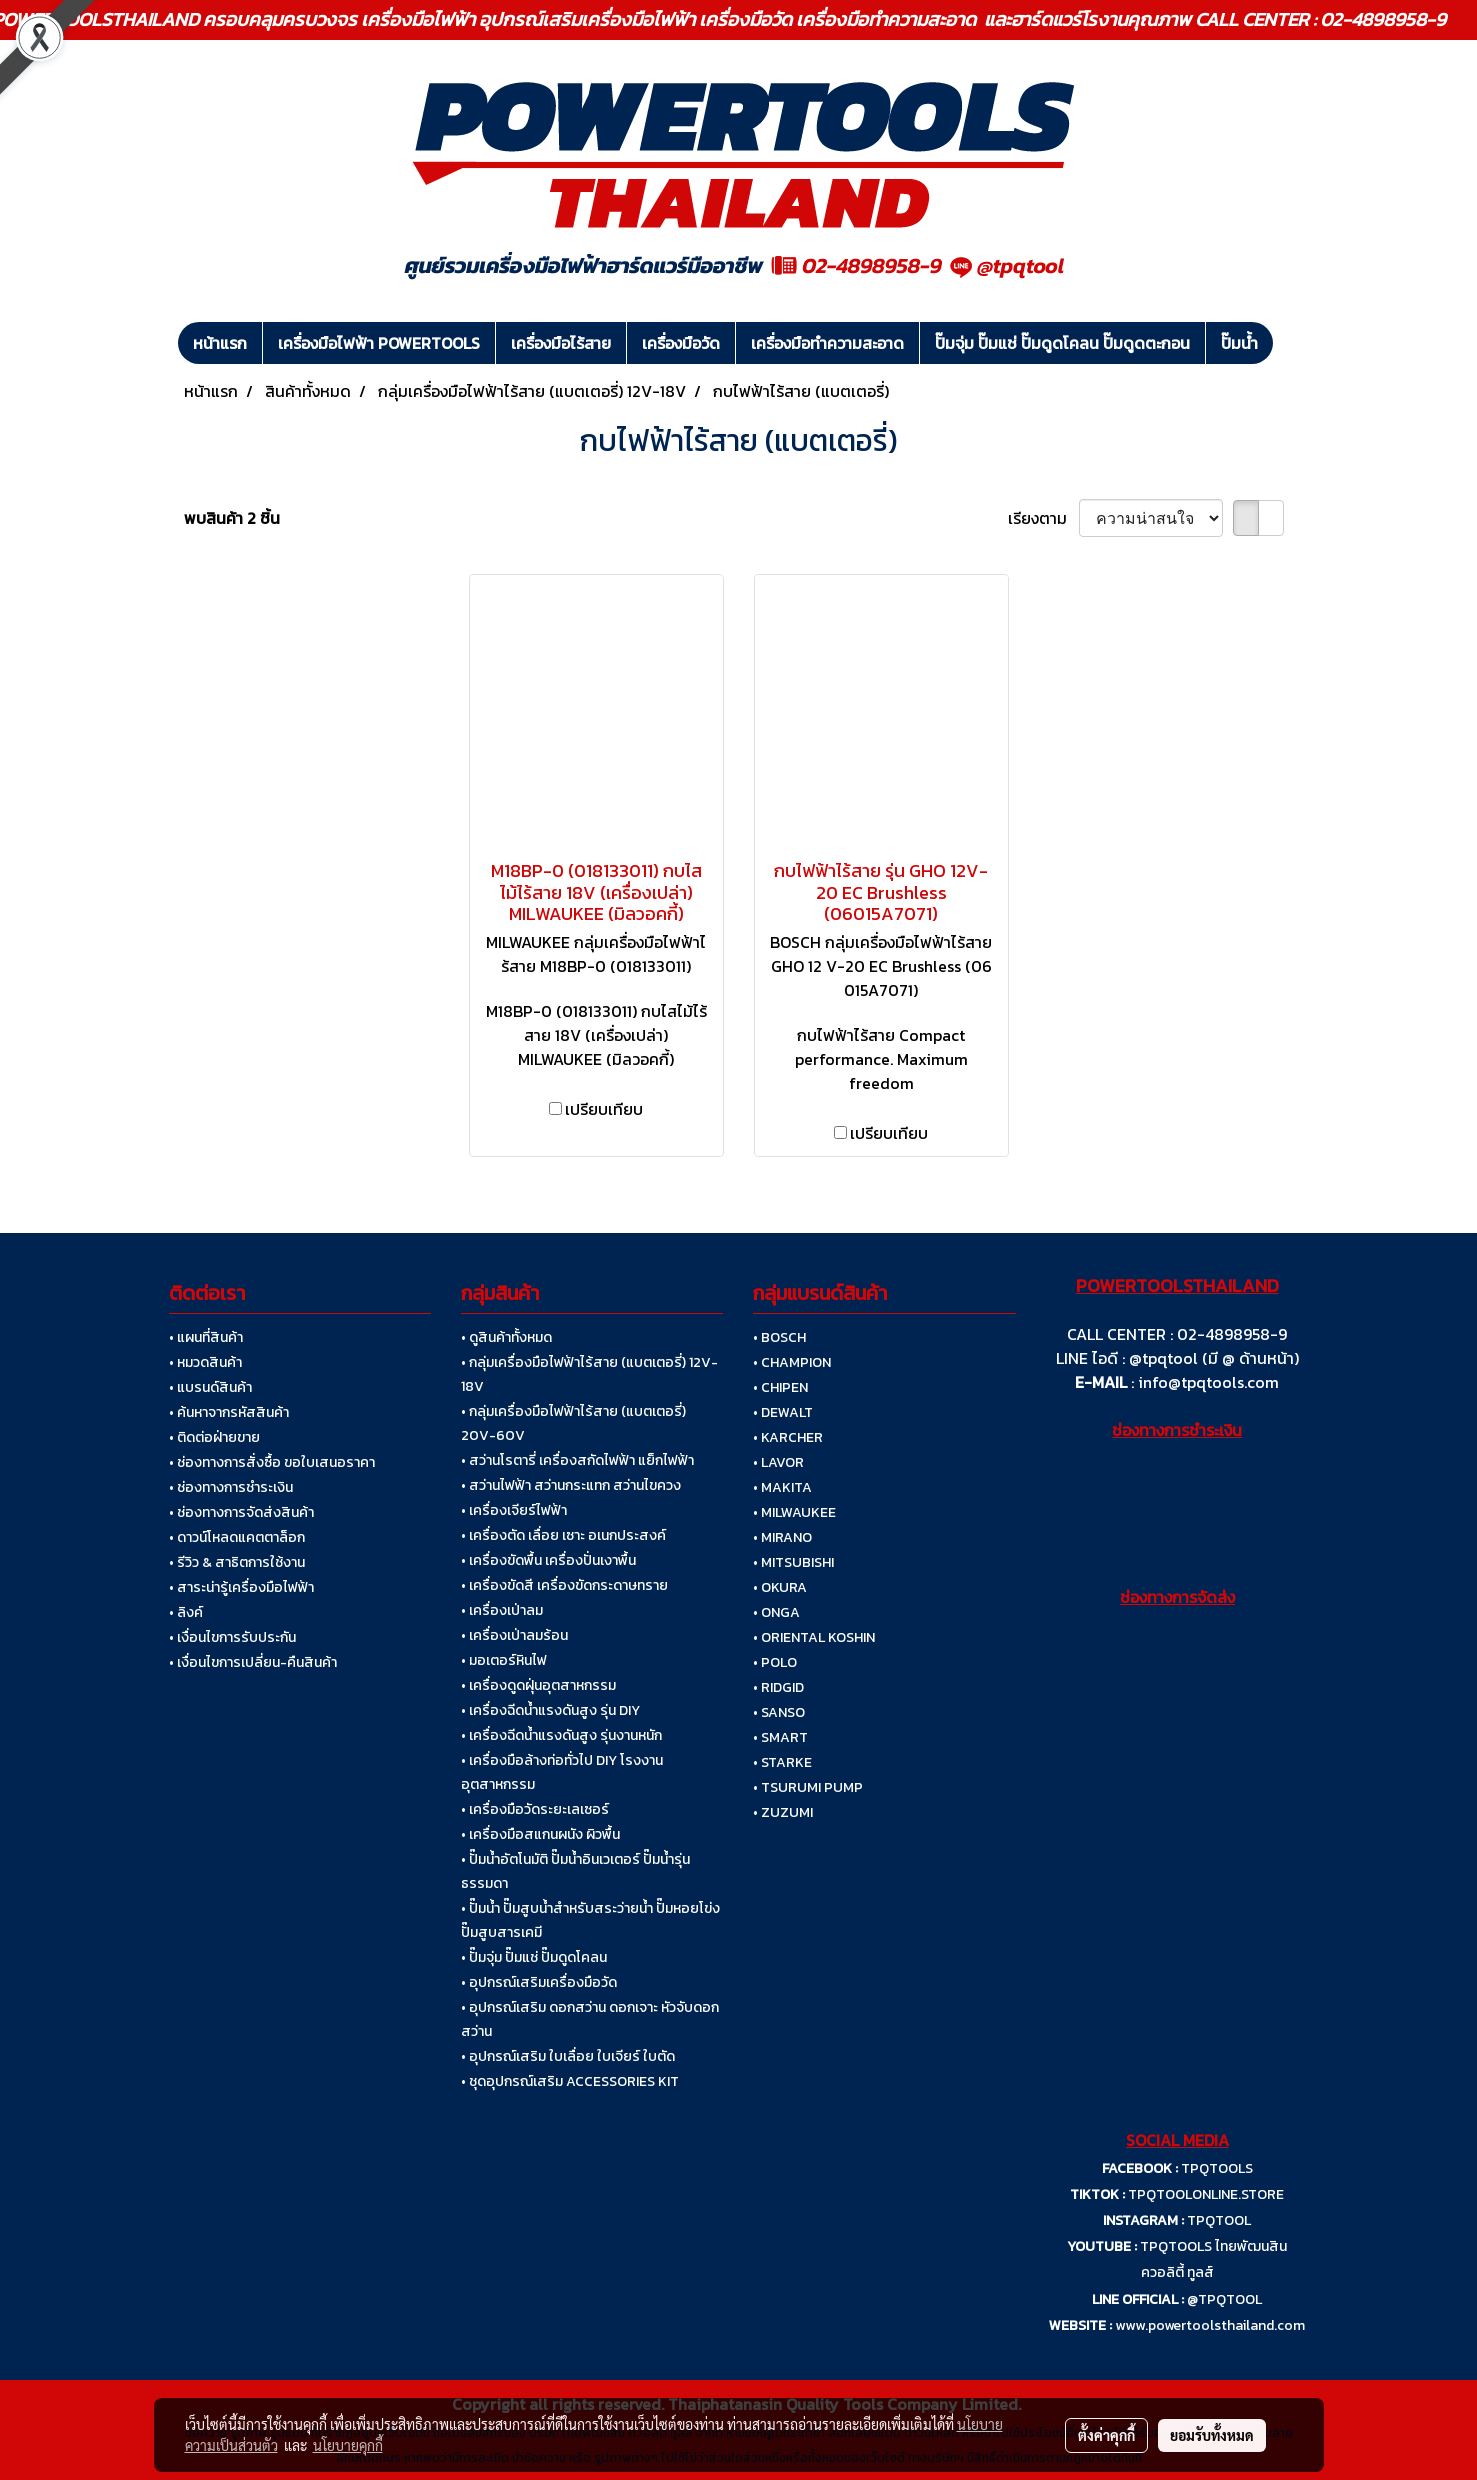  What do you see at coordinates (681, 343) in the screenshot?
I see `เครื่องมือวัด` at bounding box center [681, 343].